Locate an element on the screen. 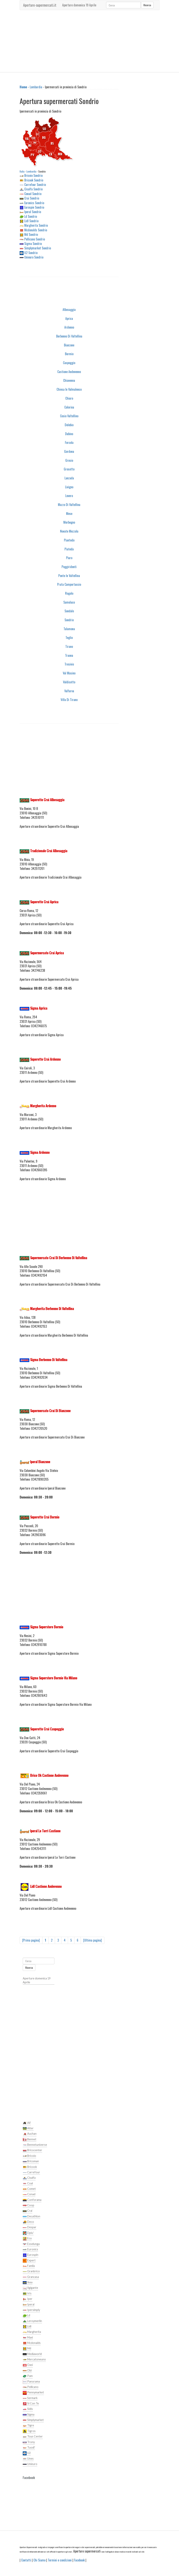 The width and height of the screenshot is (179, 2576). Decathlon is located at coordinates (31, 2217).